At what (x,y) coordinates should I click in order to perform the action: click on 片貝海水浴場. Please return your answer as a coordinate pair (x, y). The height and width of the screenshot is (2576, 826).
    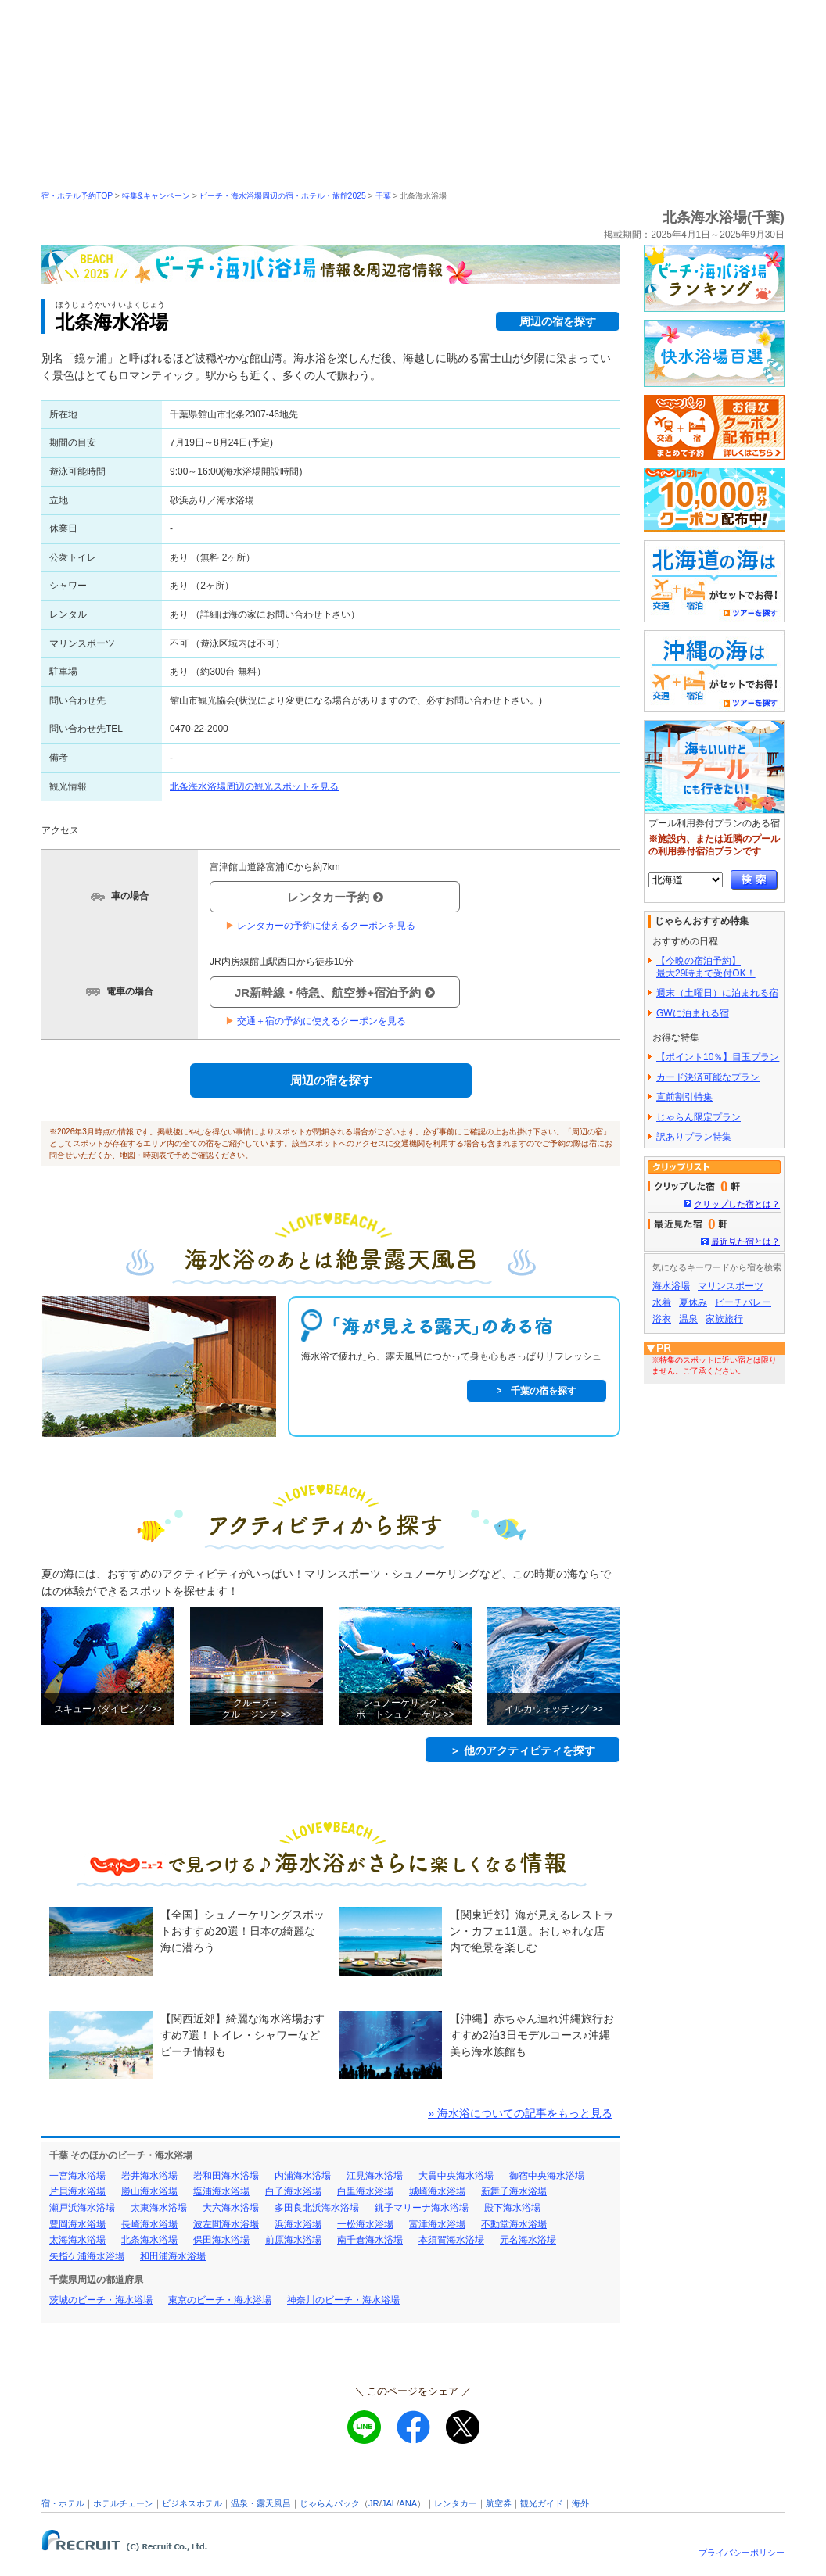
    Looking at the image, I should click on (77, 2191).